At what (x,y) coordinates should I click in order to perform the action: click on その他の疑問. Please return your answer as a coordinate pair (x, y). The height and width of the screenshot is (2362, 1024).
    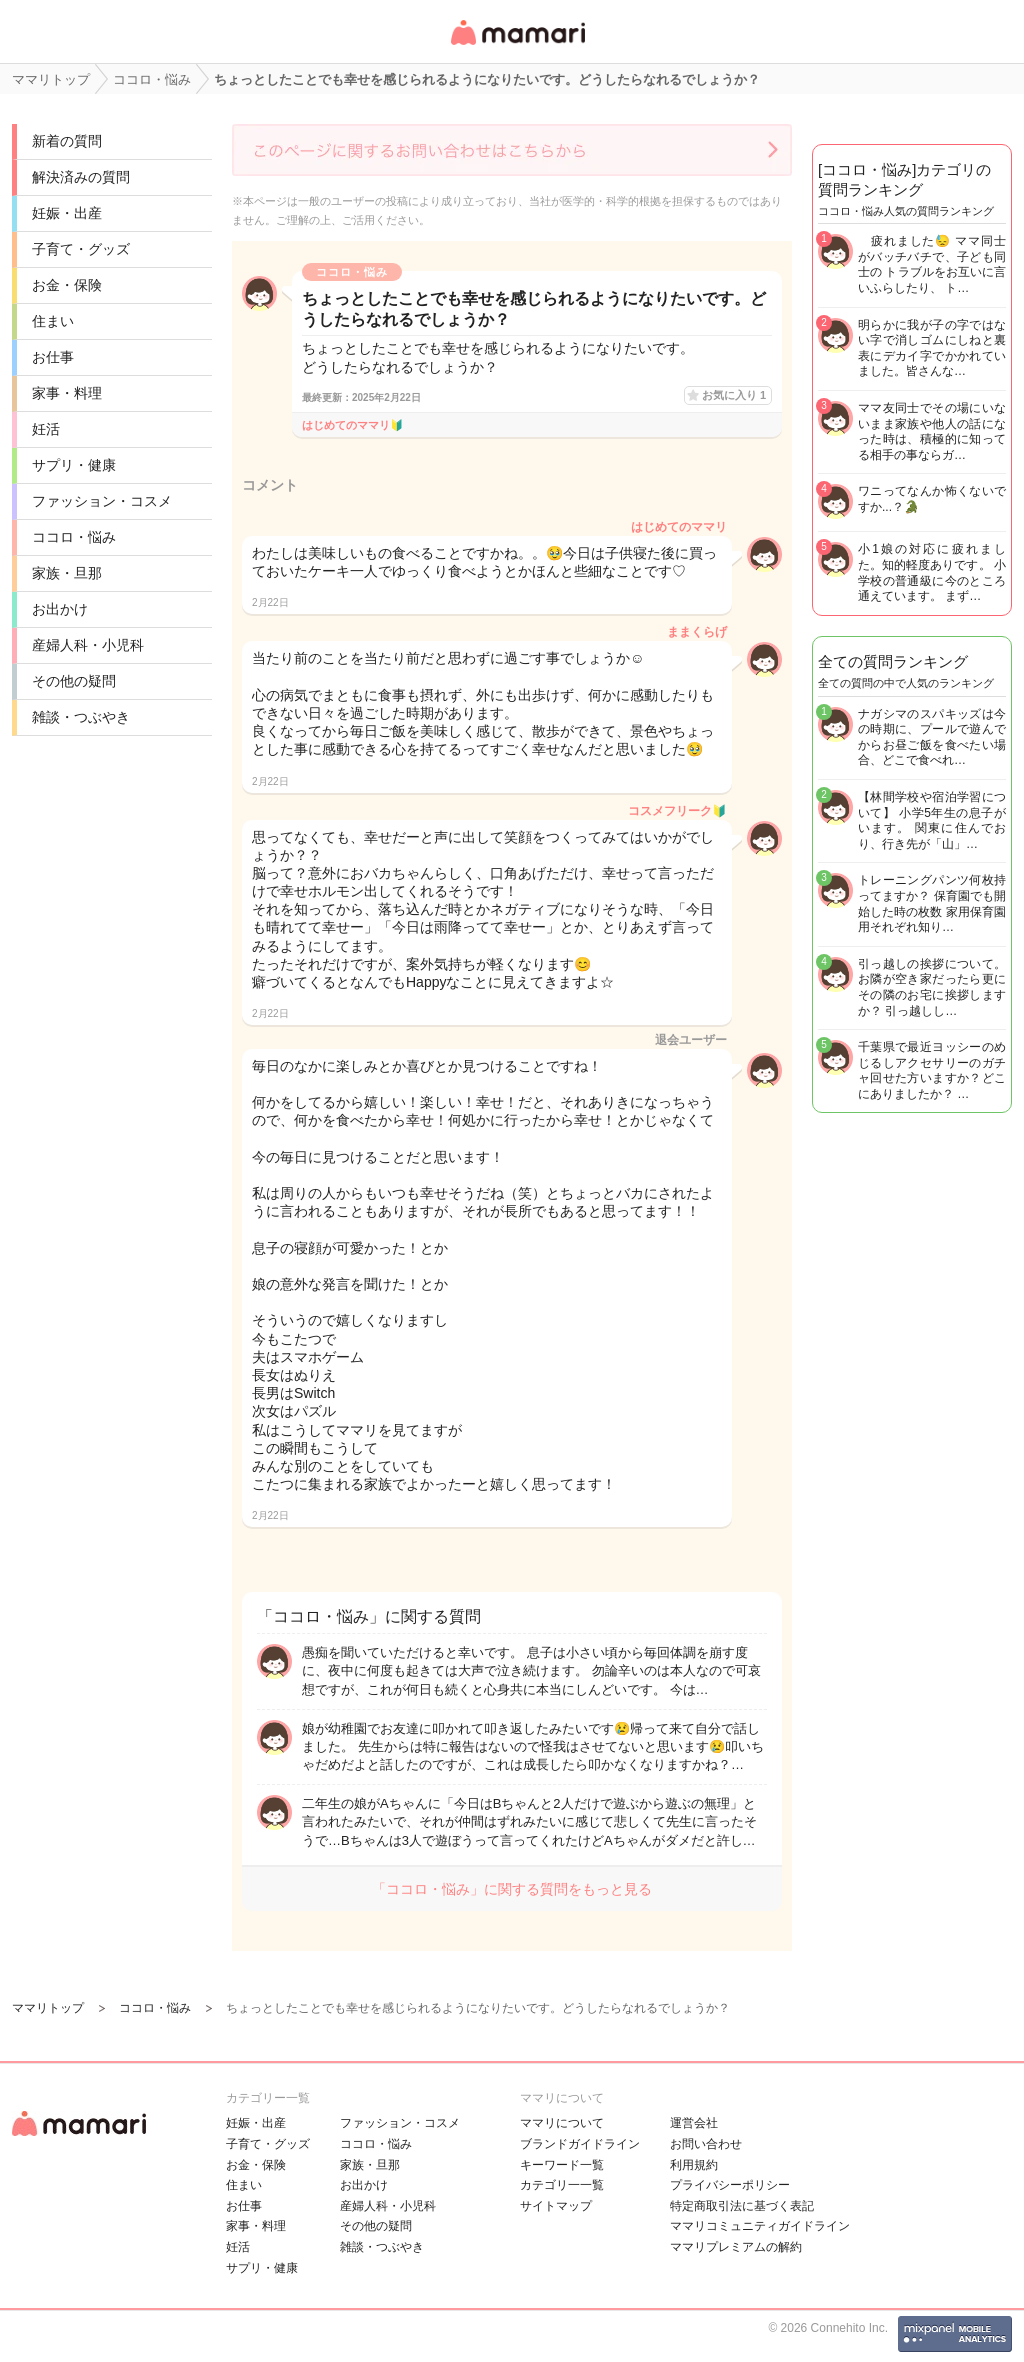
    Looking at the image, I should click on (74, 681).